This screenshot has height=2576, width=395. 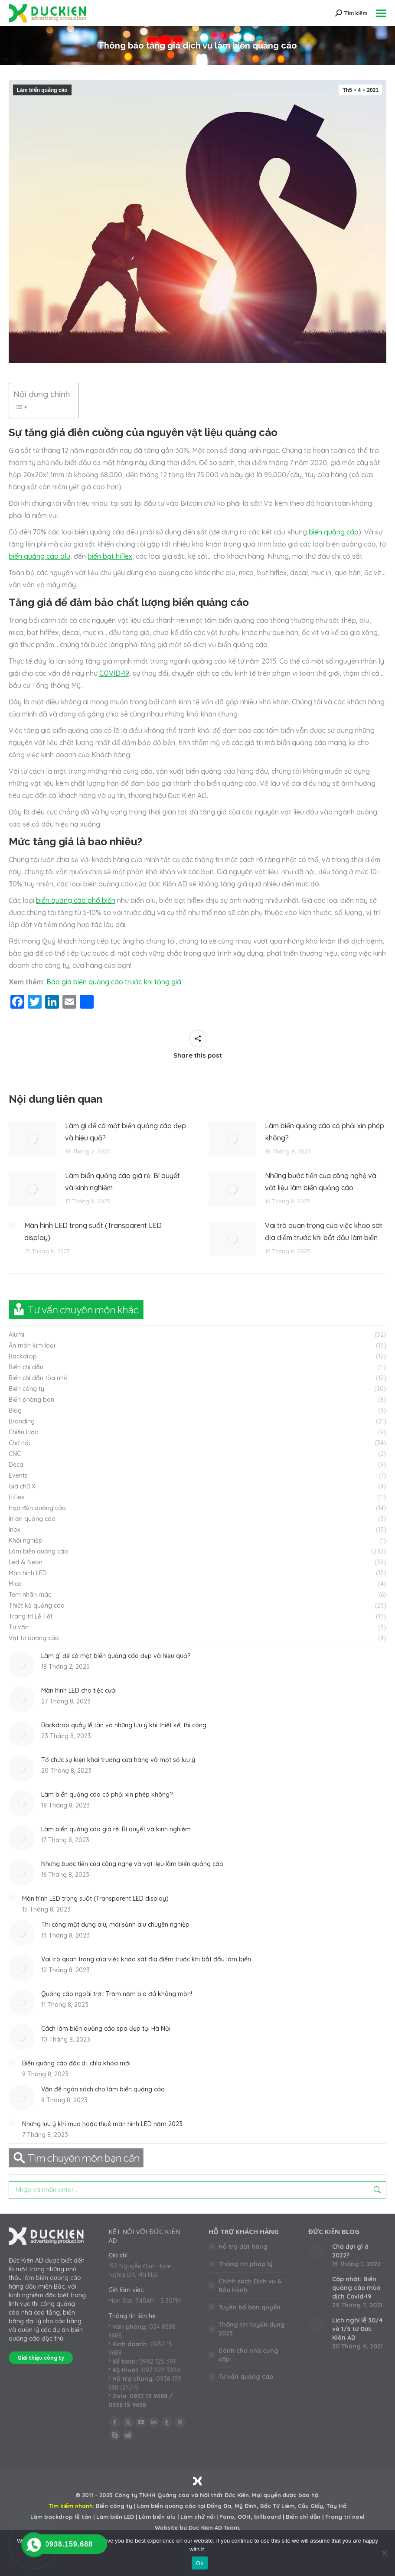 I want to click on biển quảng cáo phổ biến, so click(x=75, y=900).